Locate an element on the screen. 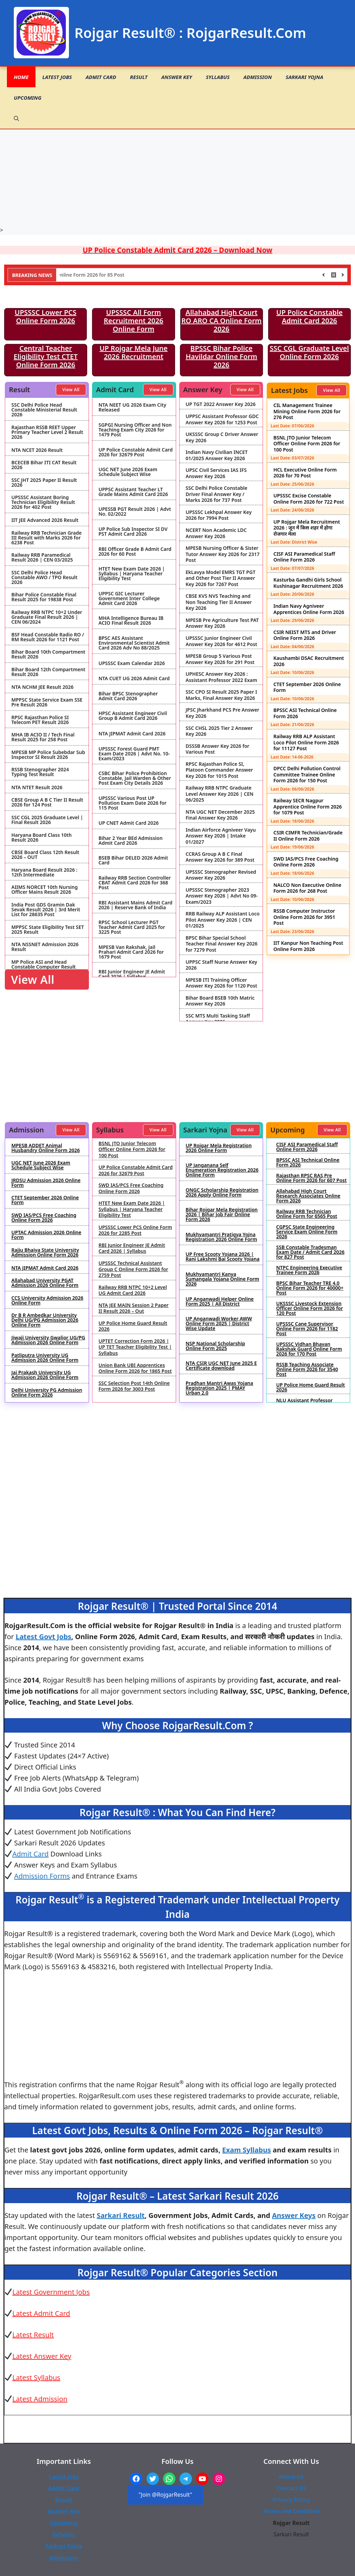  View All is located at coordinates (71, 390).